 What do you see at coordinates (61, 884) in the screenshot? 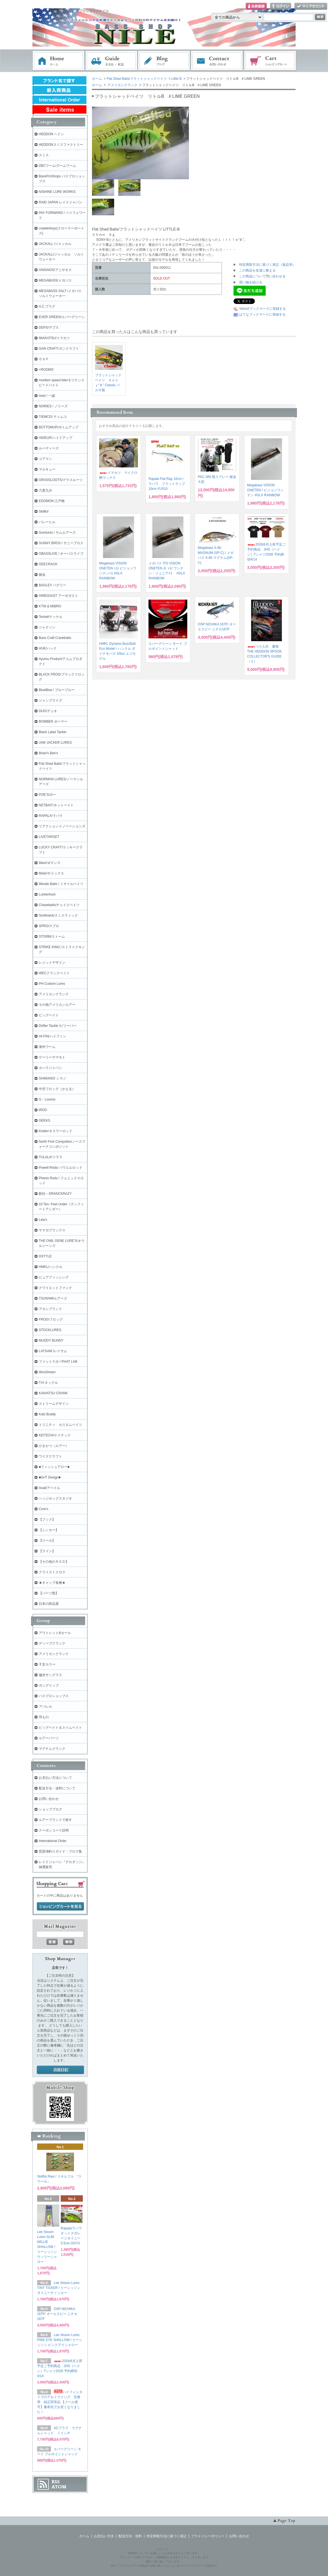
I see `Missile Baits / ミサイルベイツ` at bounding box center [61, 884].